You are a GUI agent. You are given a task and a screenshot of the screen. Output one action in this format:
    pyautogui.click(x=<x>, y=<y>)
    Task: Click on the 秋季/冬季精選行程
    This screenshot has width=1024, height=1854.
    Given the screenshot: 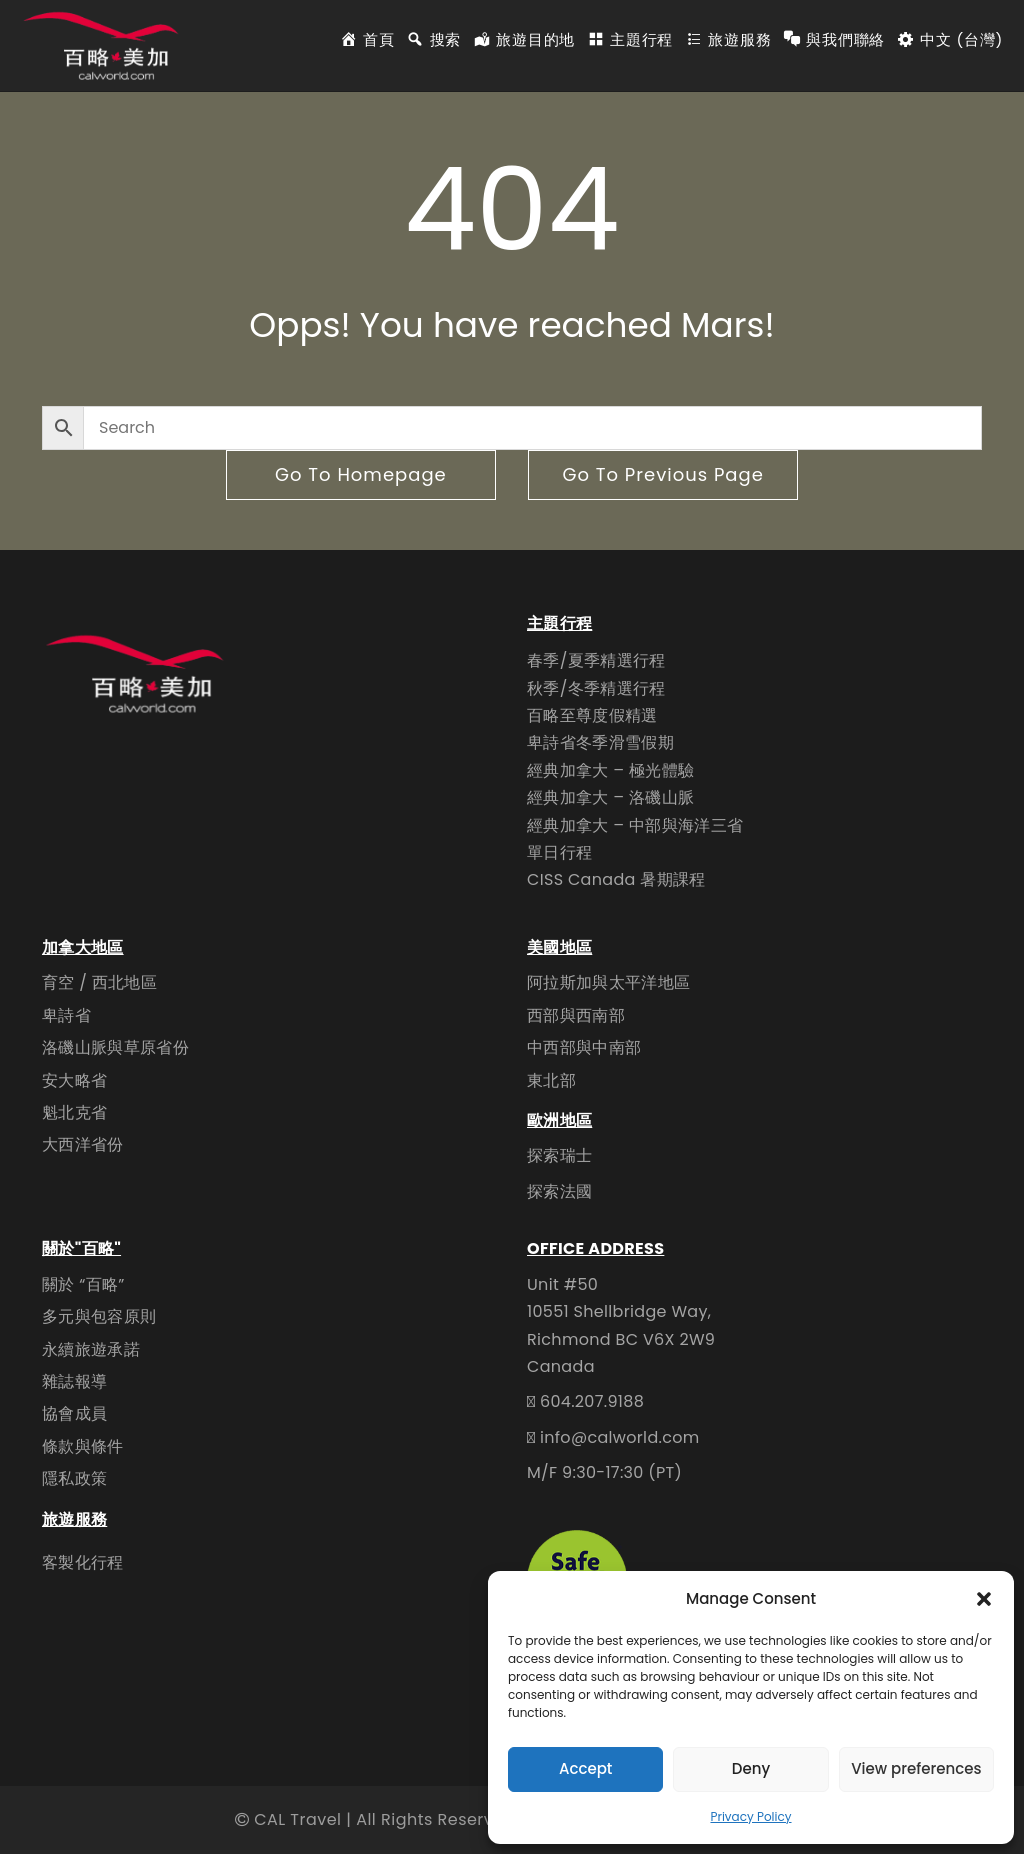 What is the action you would take?
    pyautogui.click(x=596, y=688)
    